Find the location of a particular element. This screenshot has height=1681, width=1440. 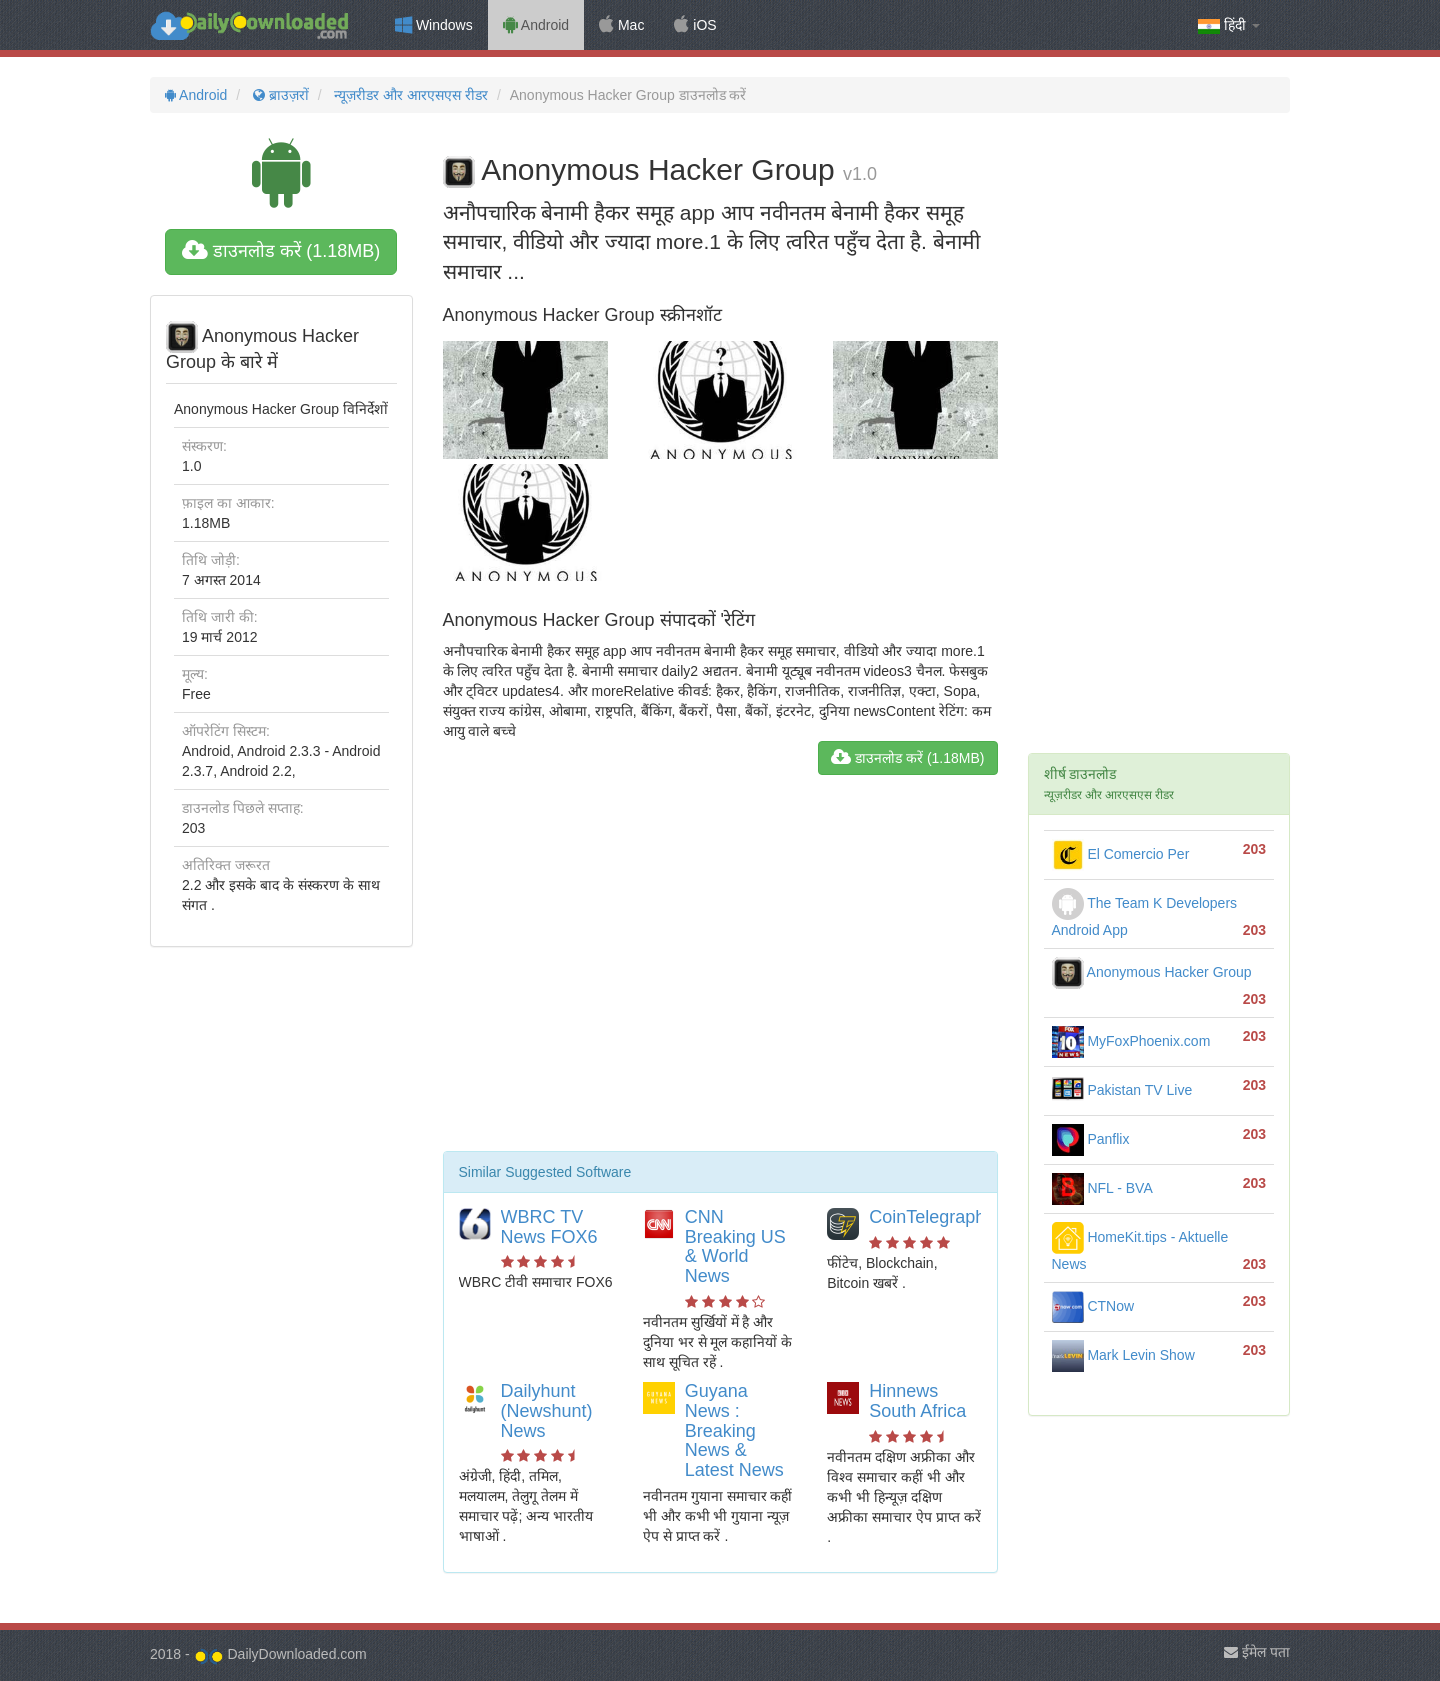

Hinnews South Africa is located at coordinates (917, 1401).